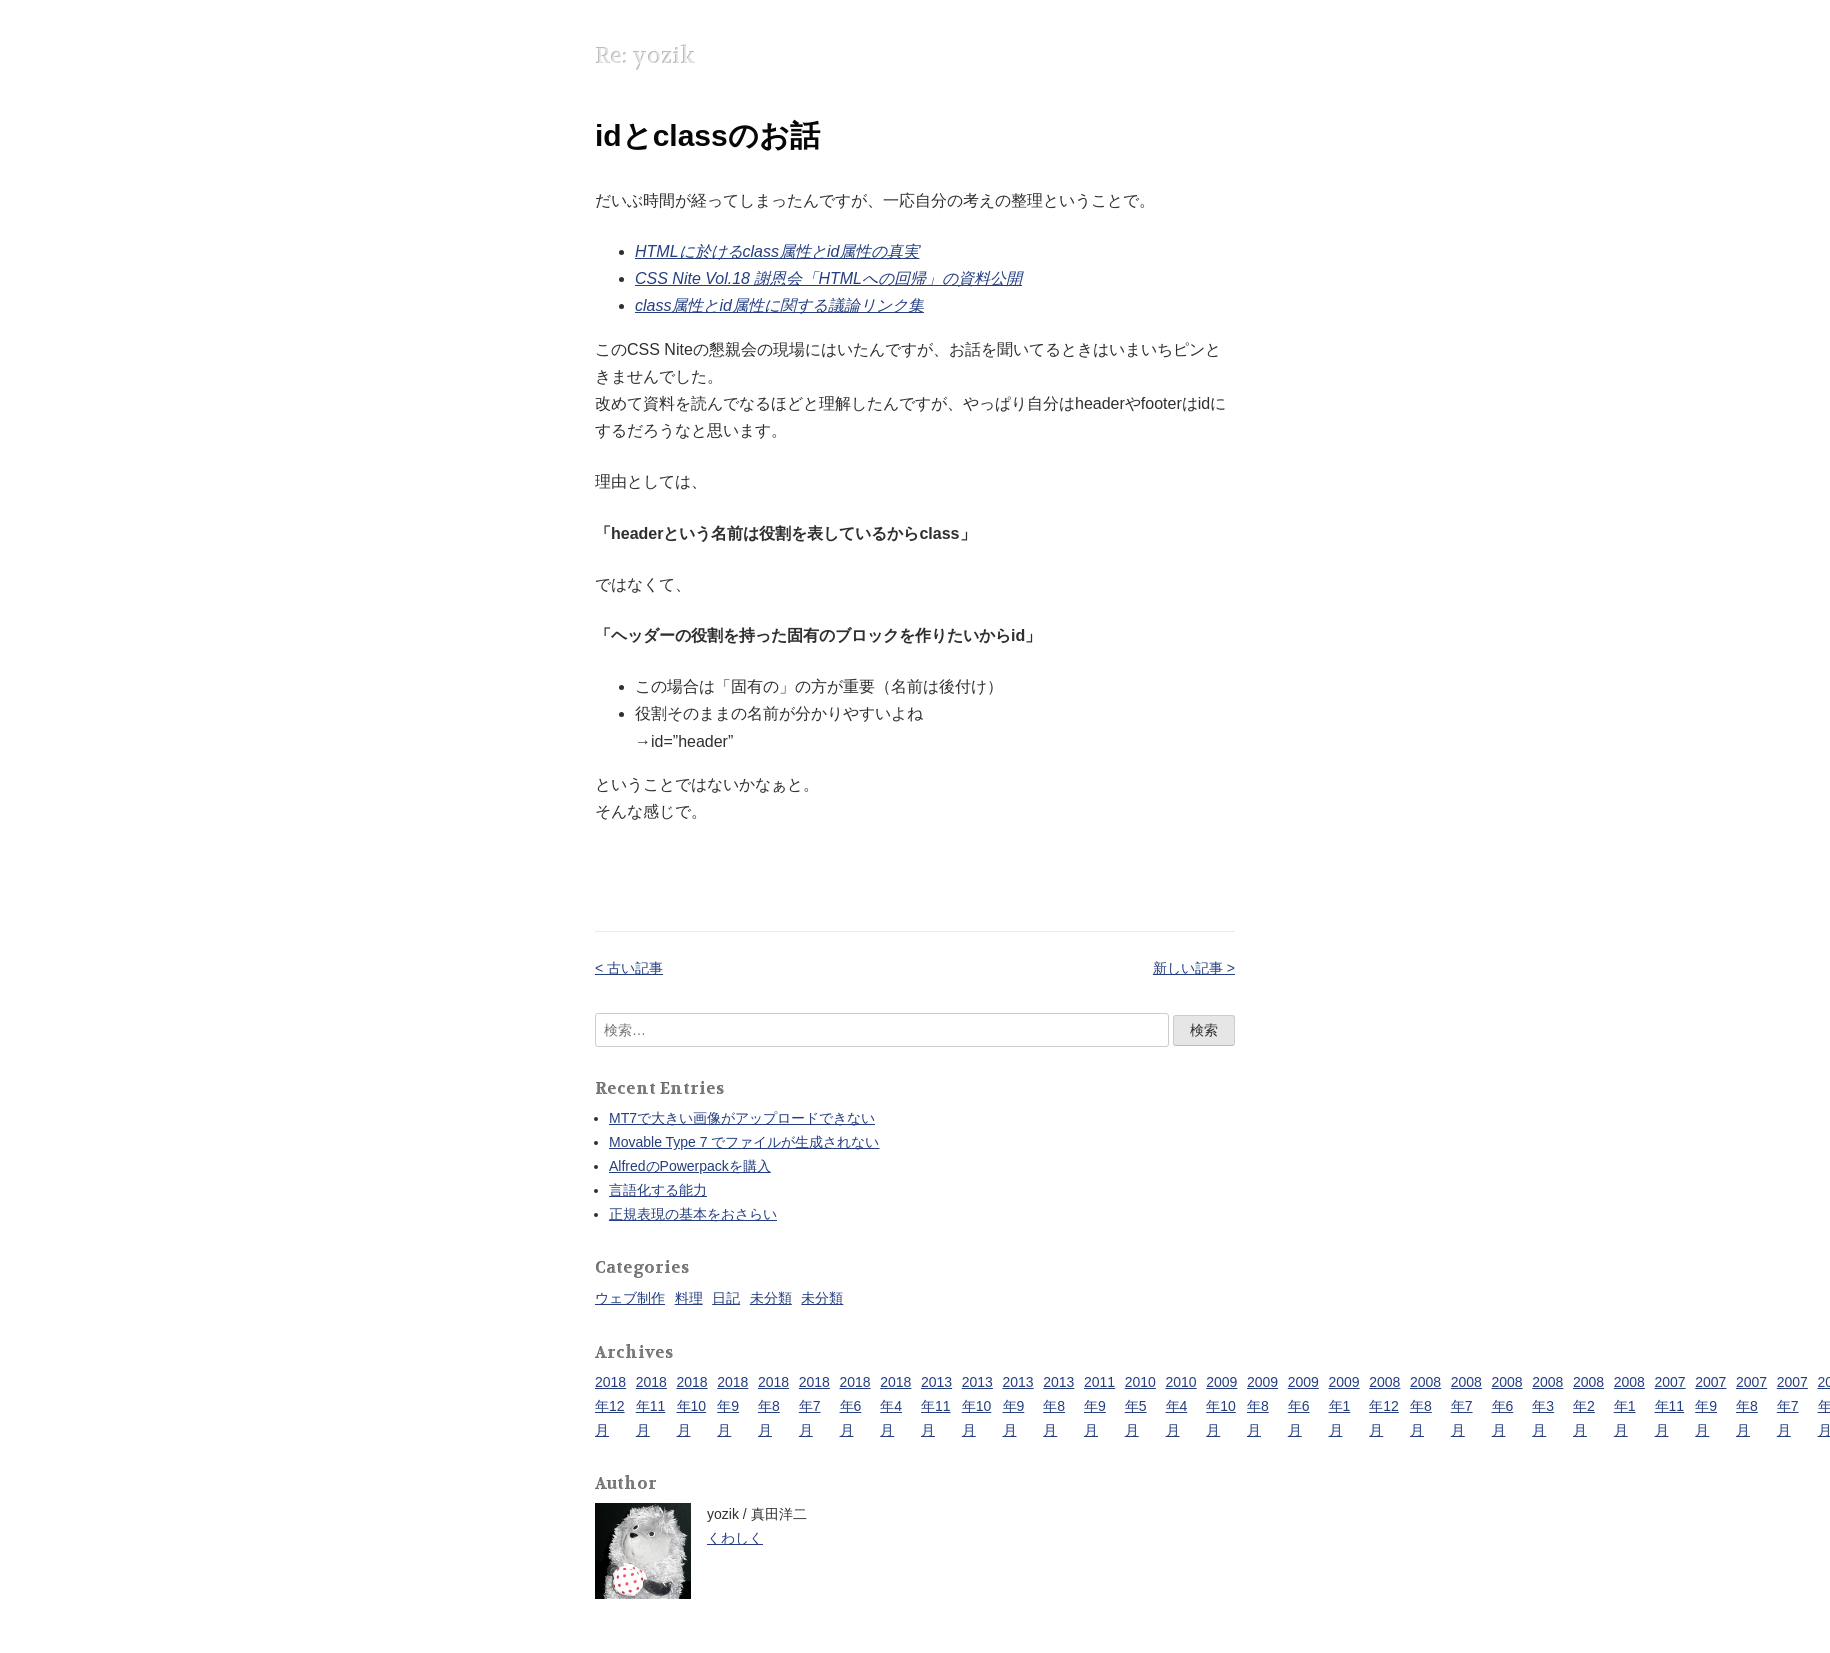 The image size is (1830, 1653). Describe the element at coordinates (1507, 1406) in the screenshot. I see `2008年6月` at that location.